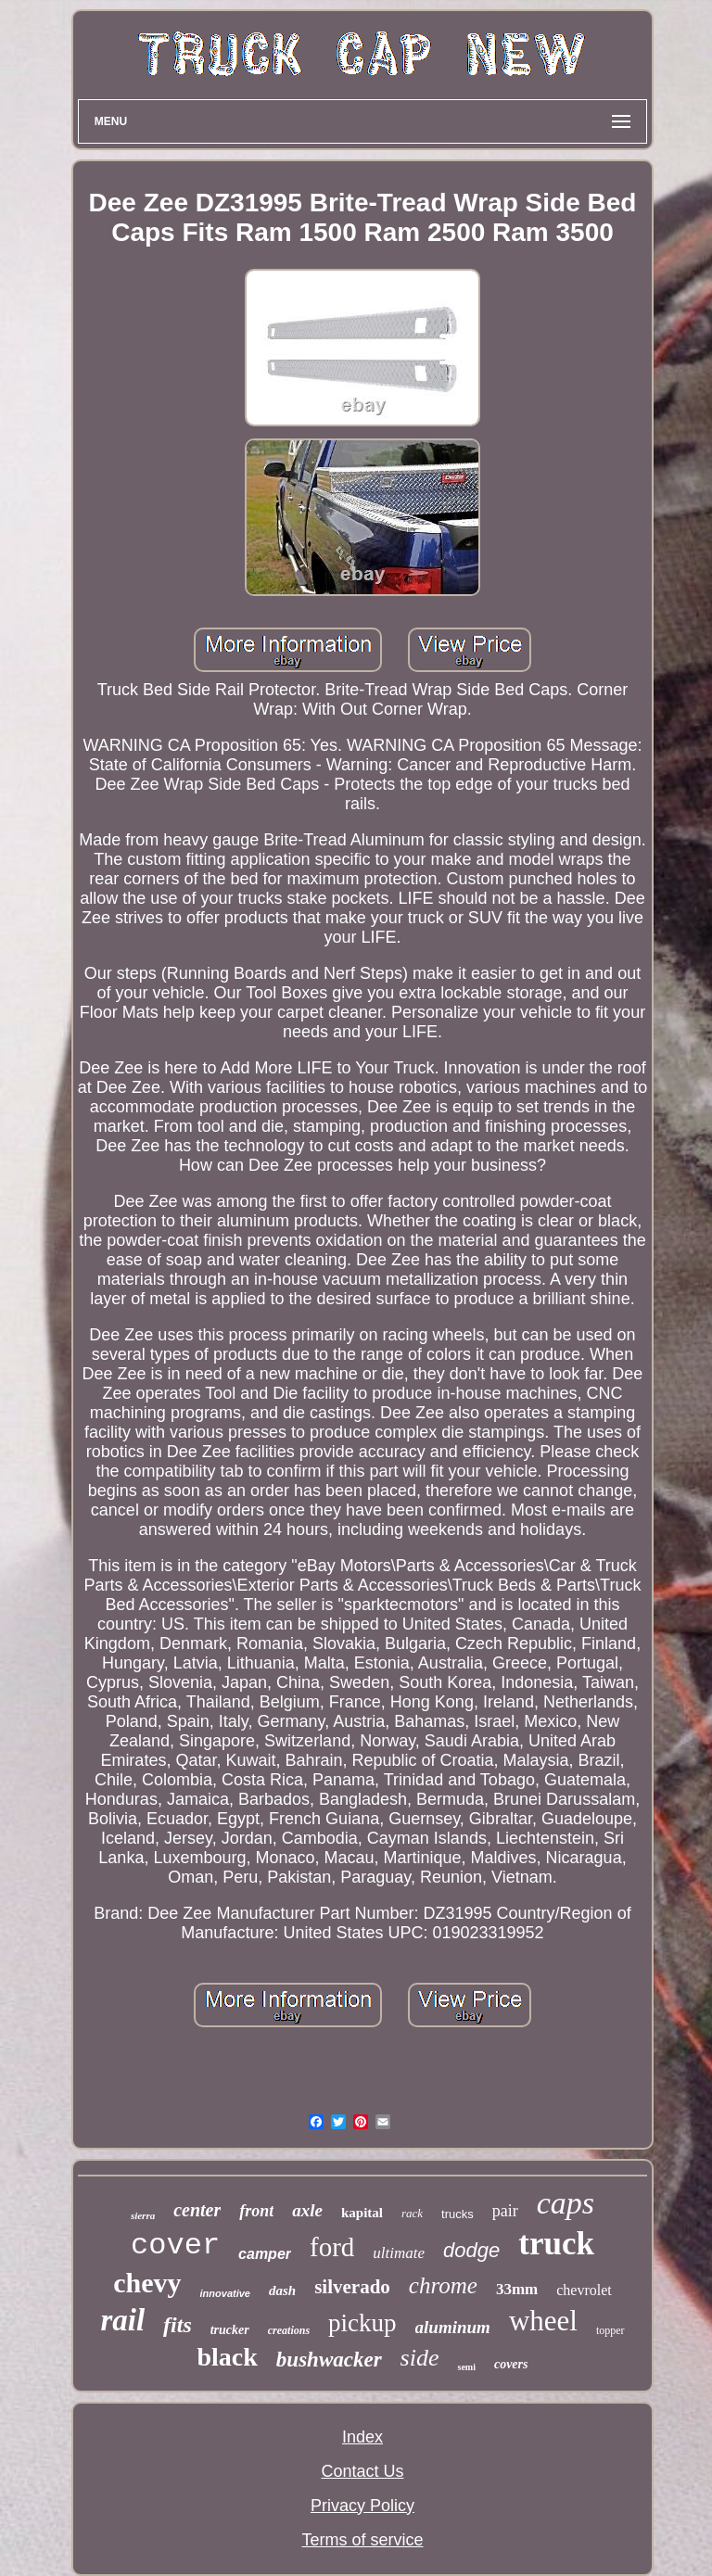  I want to click on chevrolet, so click(584, 2290).